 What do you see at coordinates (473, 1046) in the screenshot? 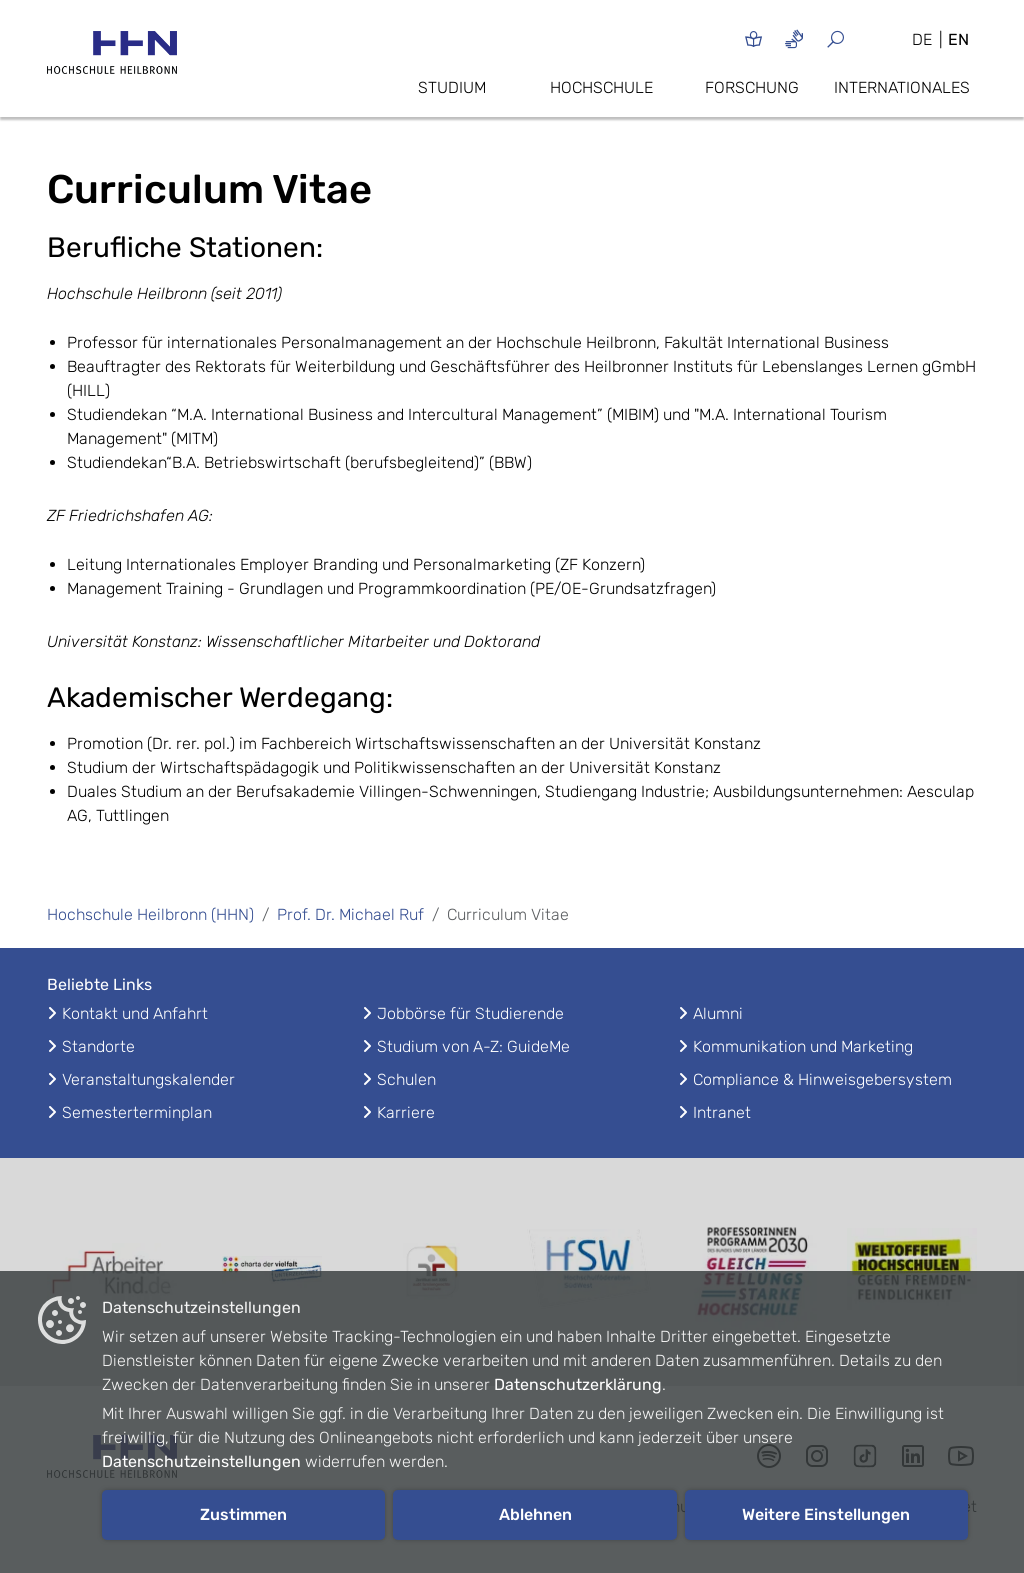
I see `Studium von A-Z: GuideMe` at bounding box center [473, 1046].